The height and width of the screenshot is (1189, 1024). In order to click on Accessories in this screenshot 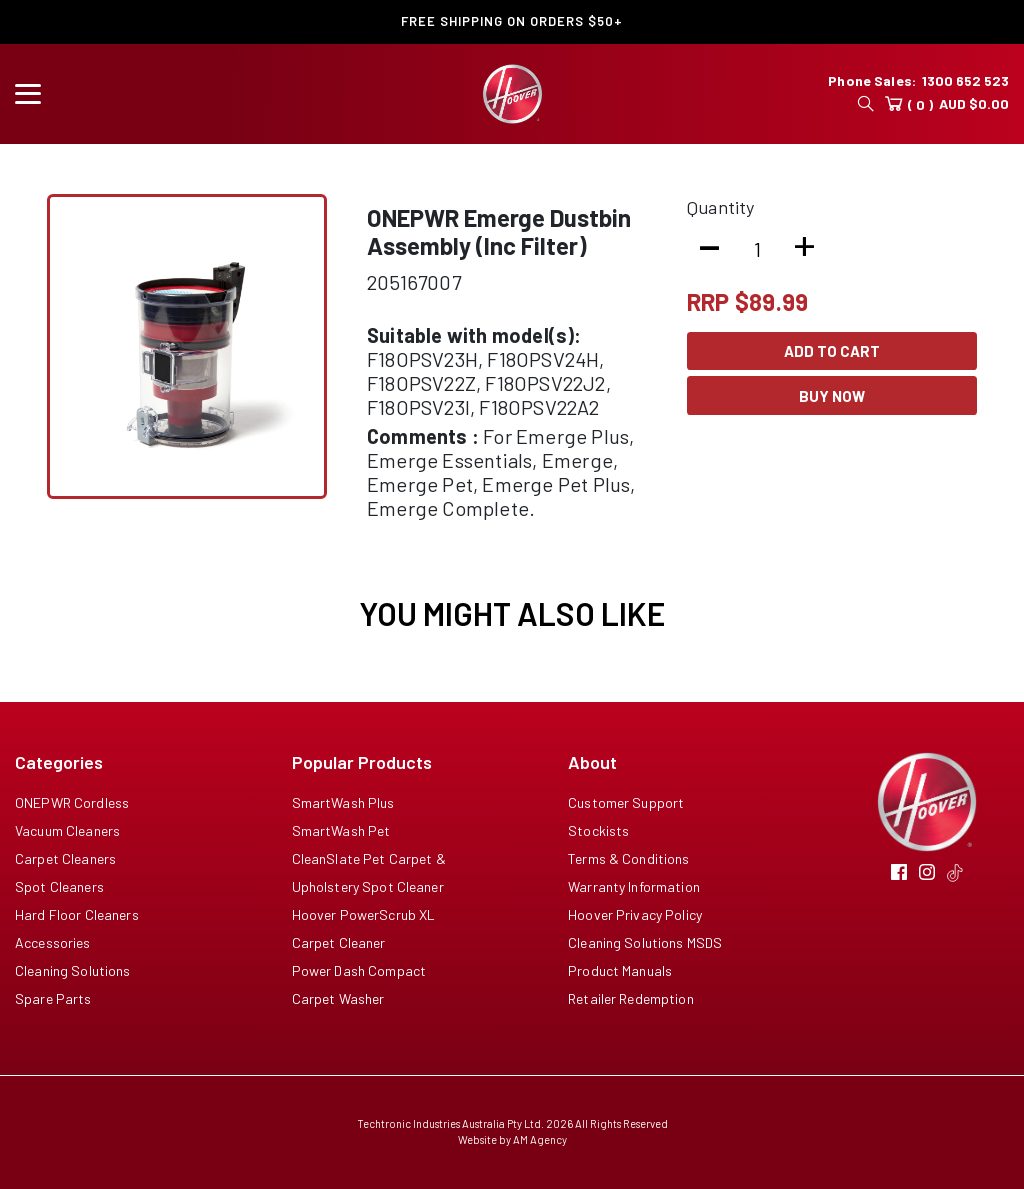, I will do `click(53, 942)`.